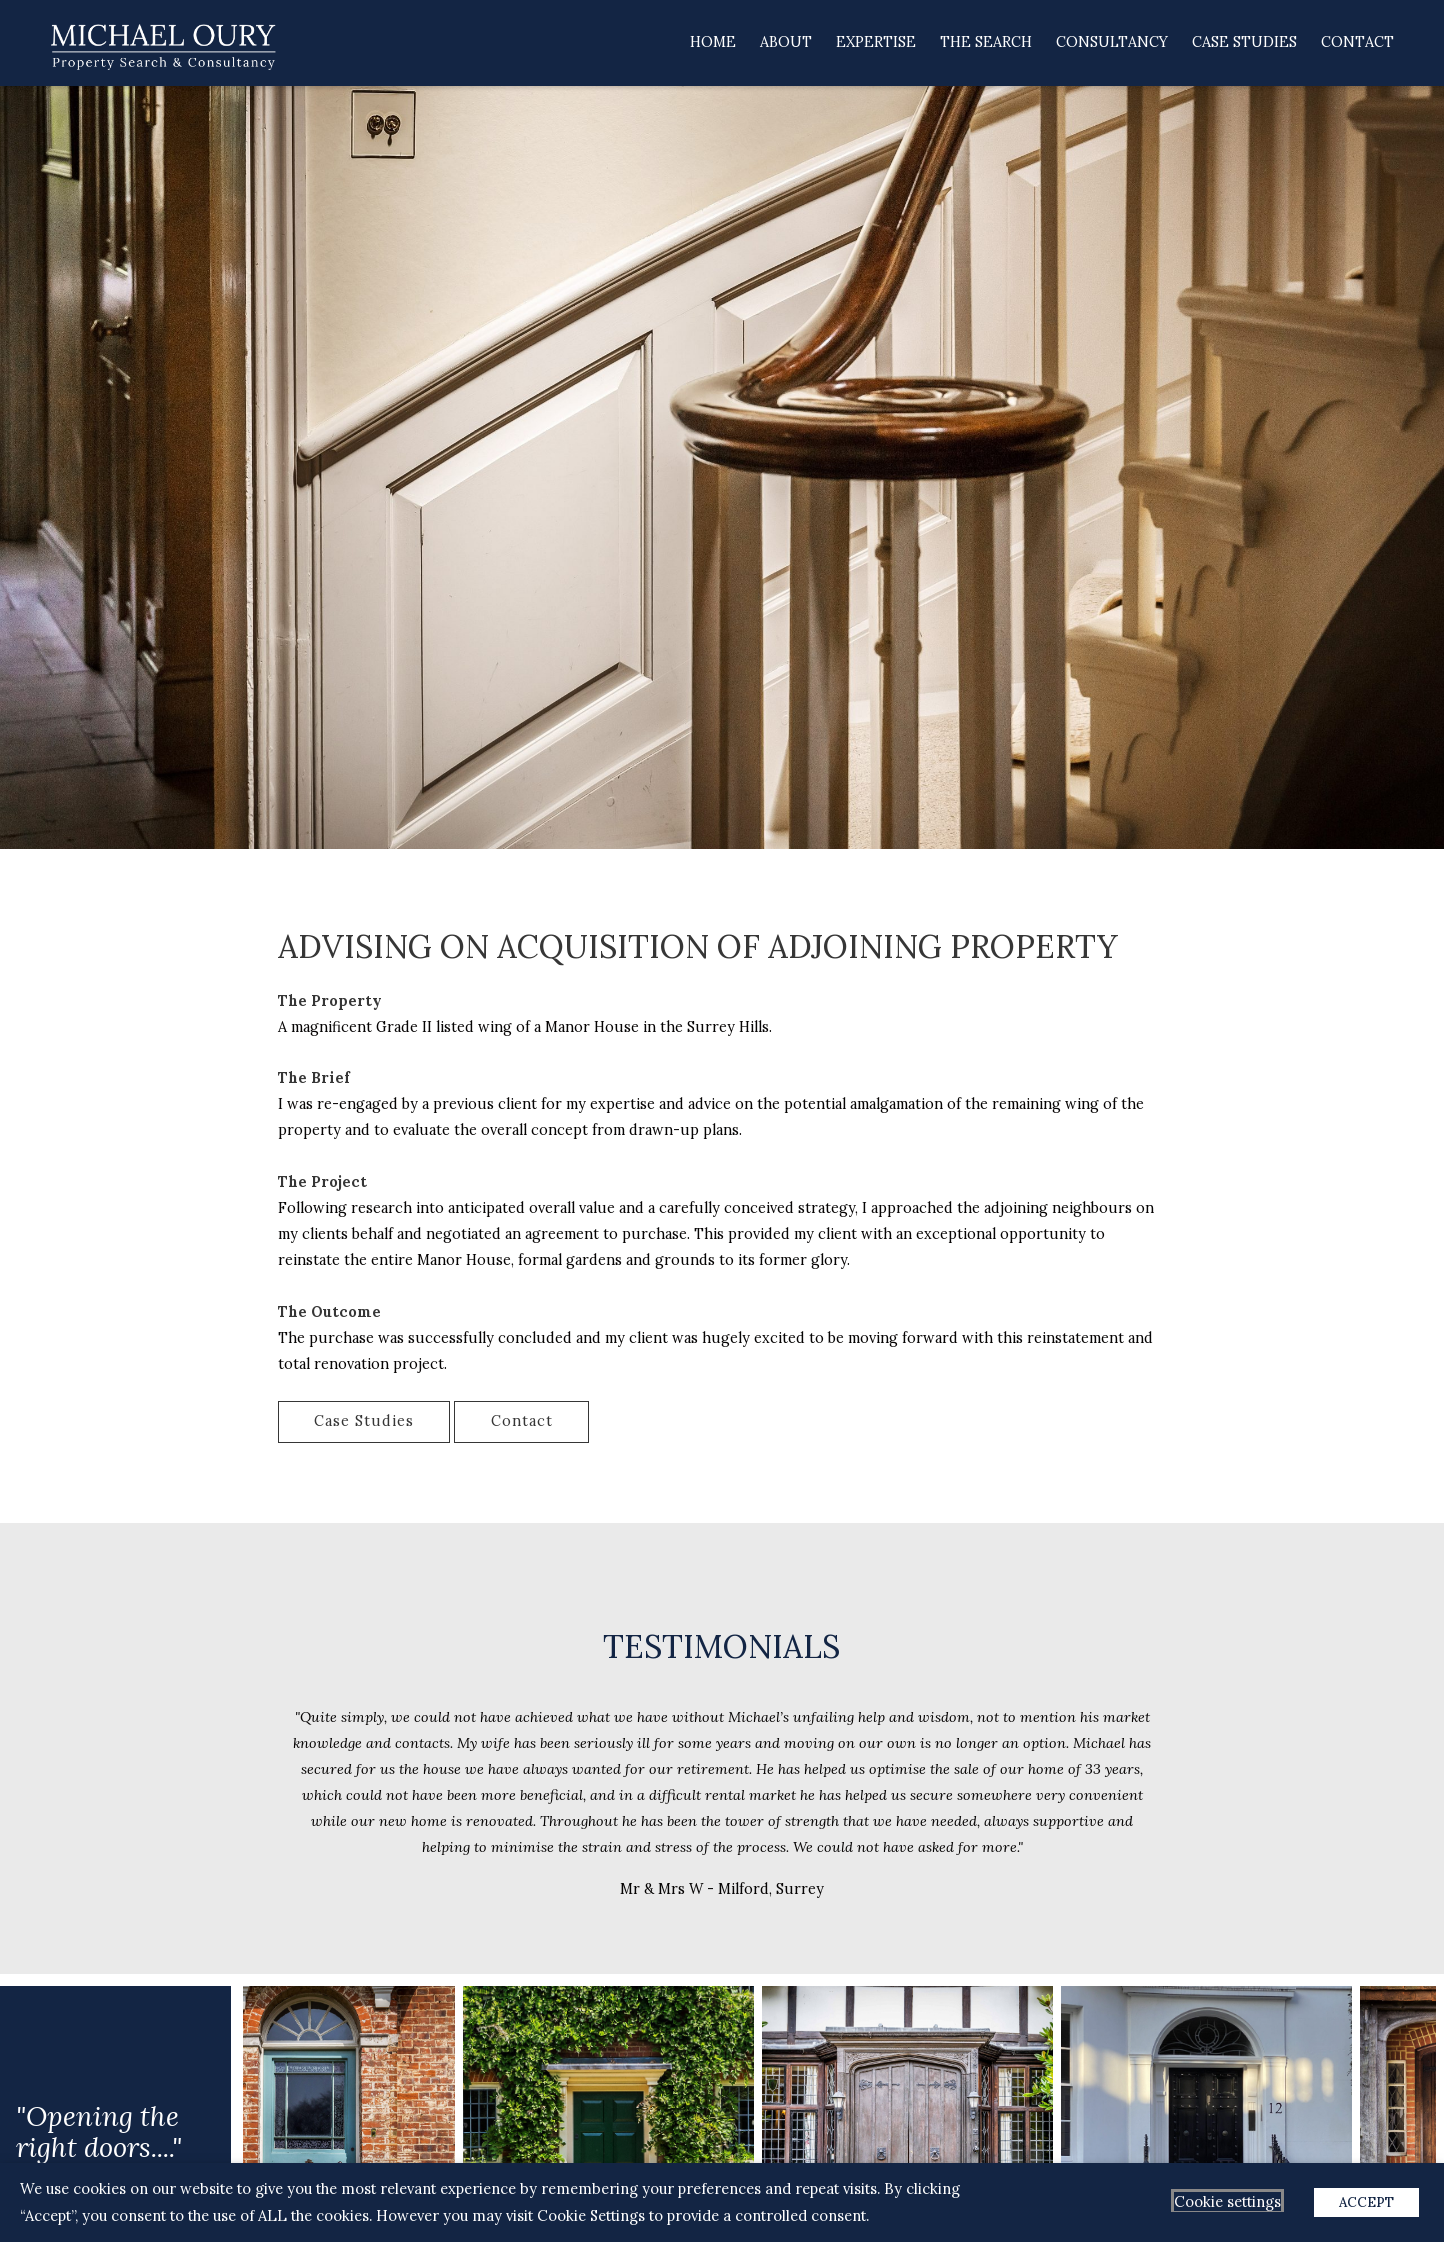 This screenshot has width=1444, height=2242. I want to click on Case Studies, so click(1244, 42).